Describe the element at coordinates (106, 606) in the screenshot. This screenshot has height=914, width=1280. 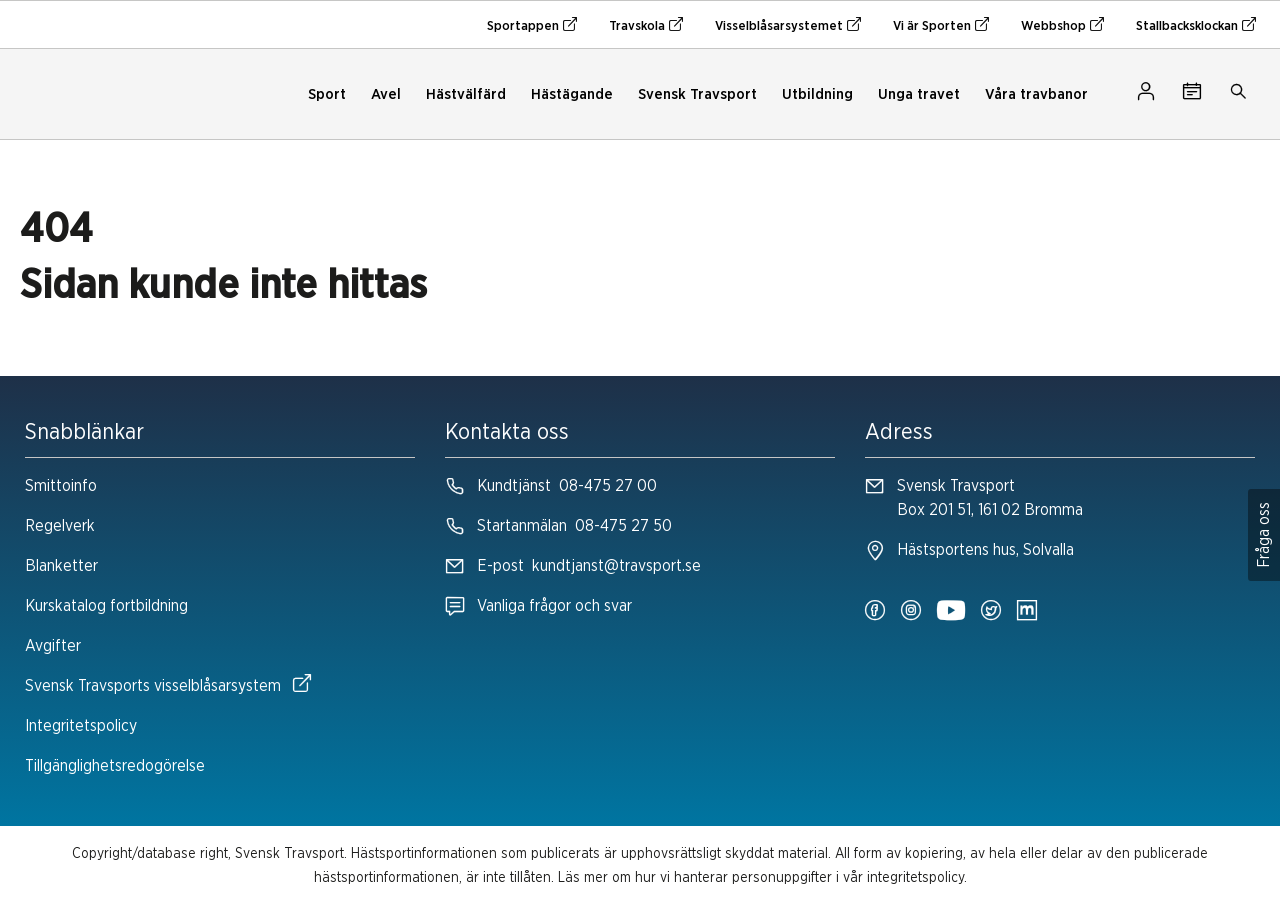
I see `Kurskatalog fortbildning` at that location.